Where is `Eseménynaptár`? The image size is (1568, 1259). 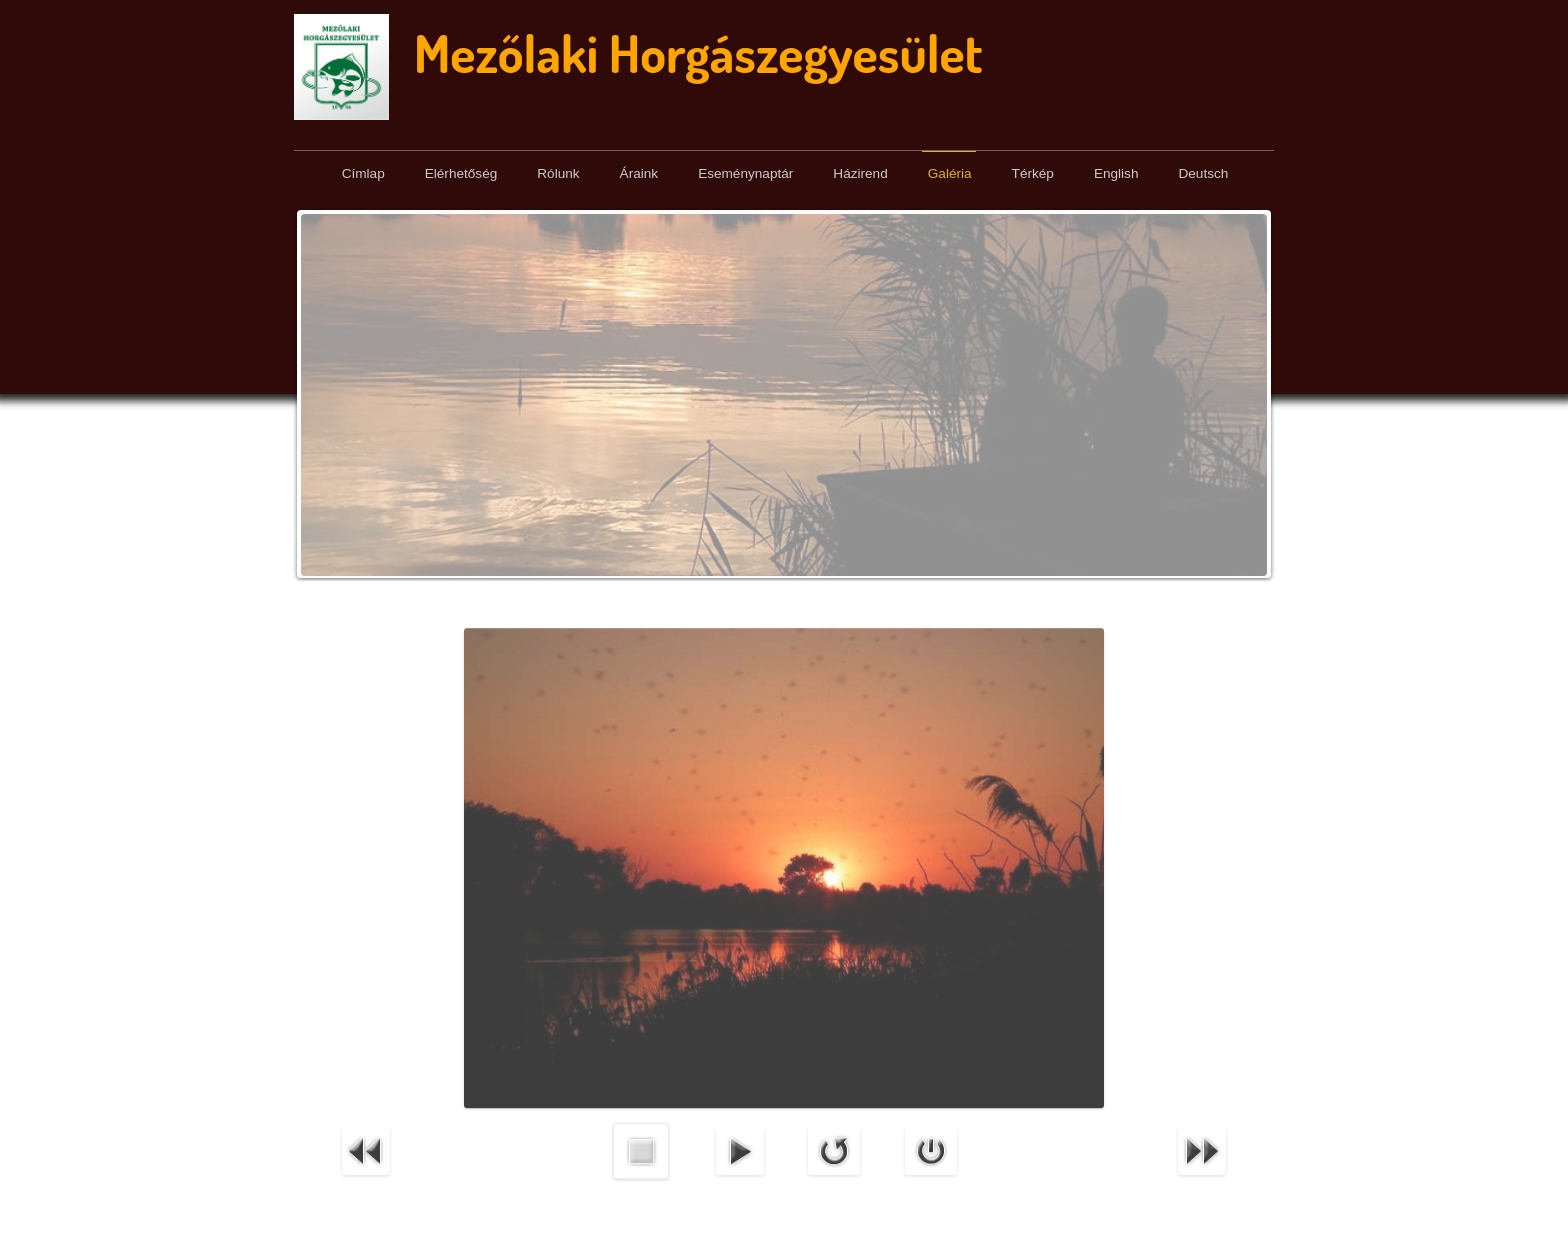
Eseménynaptár is located at coordinates (745, 173).